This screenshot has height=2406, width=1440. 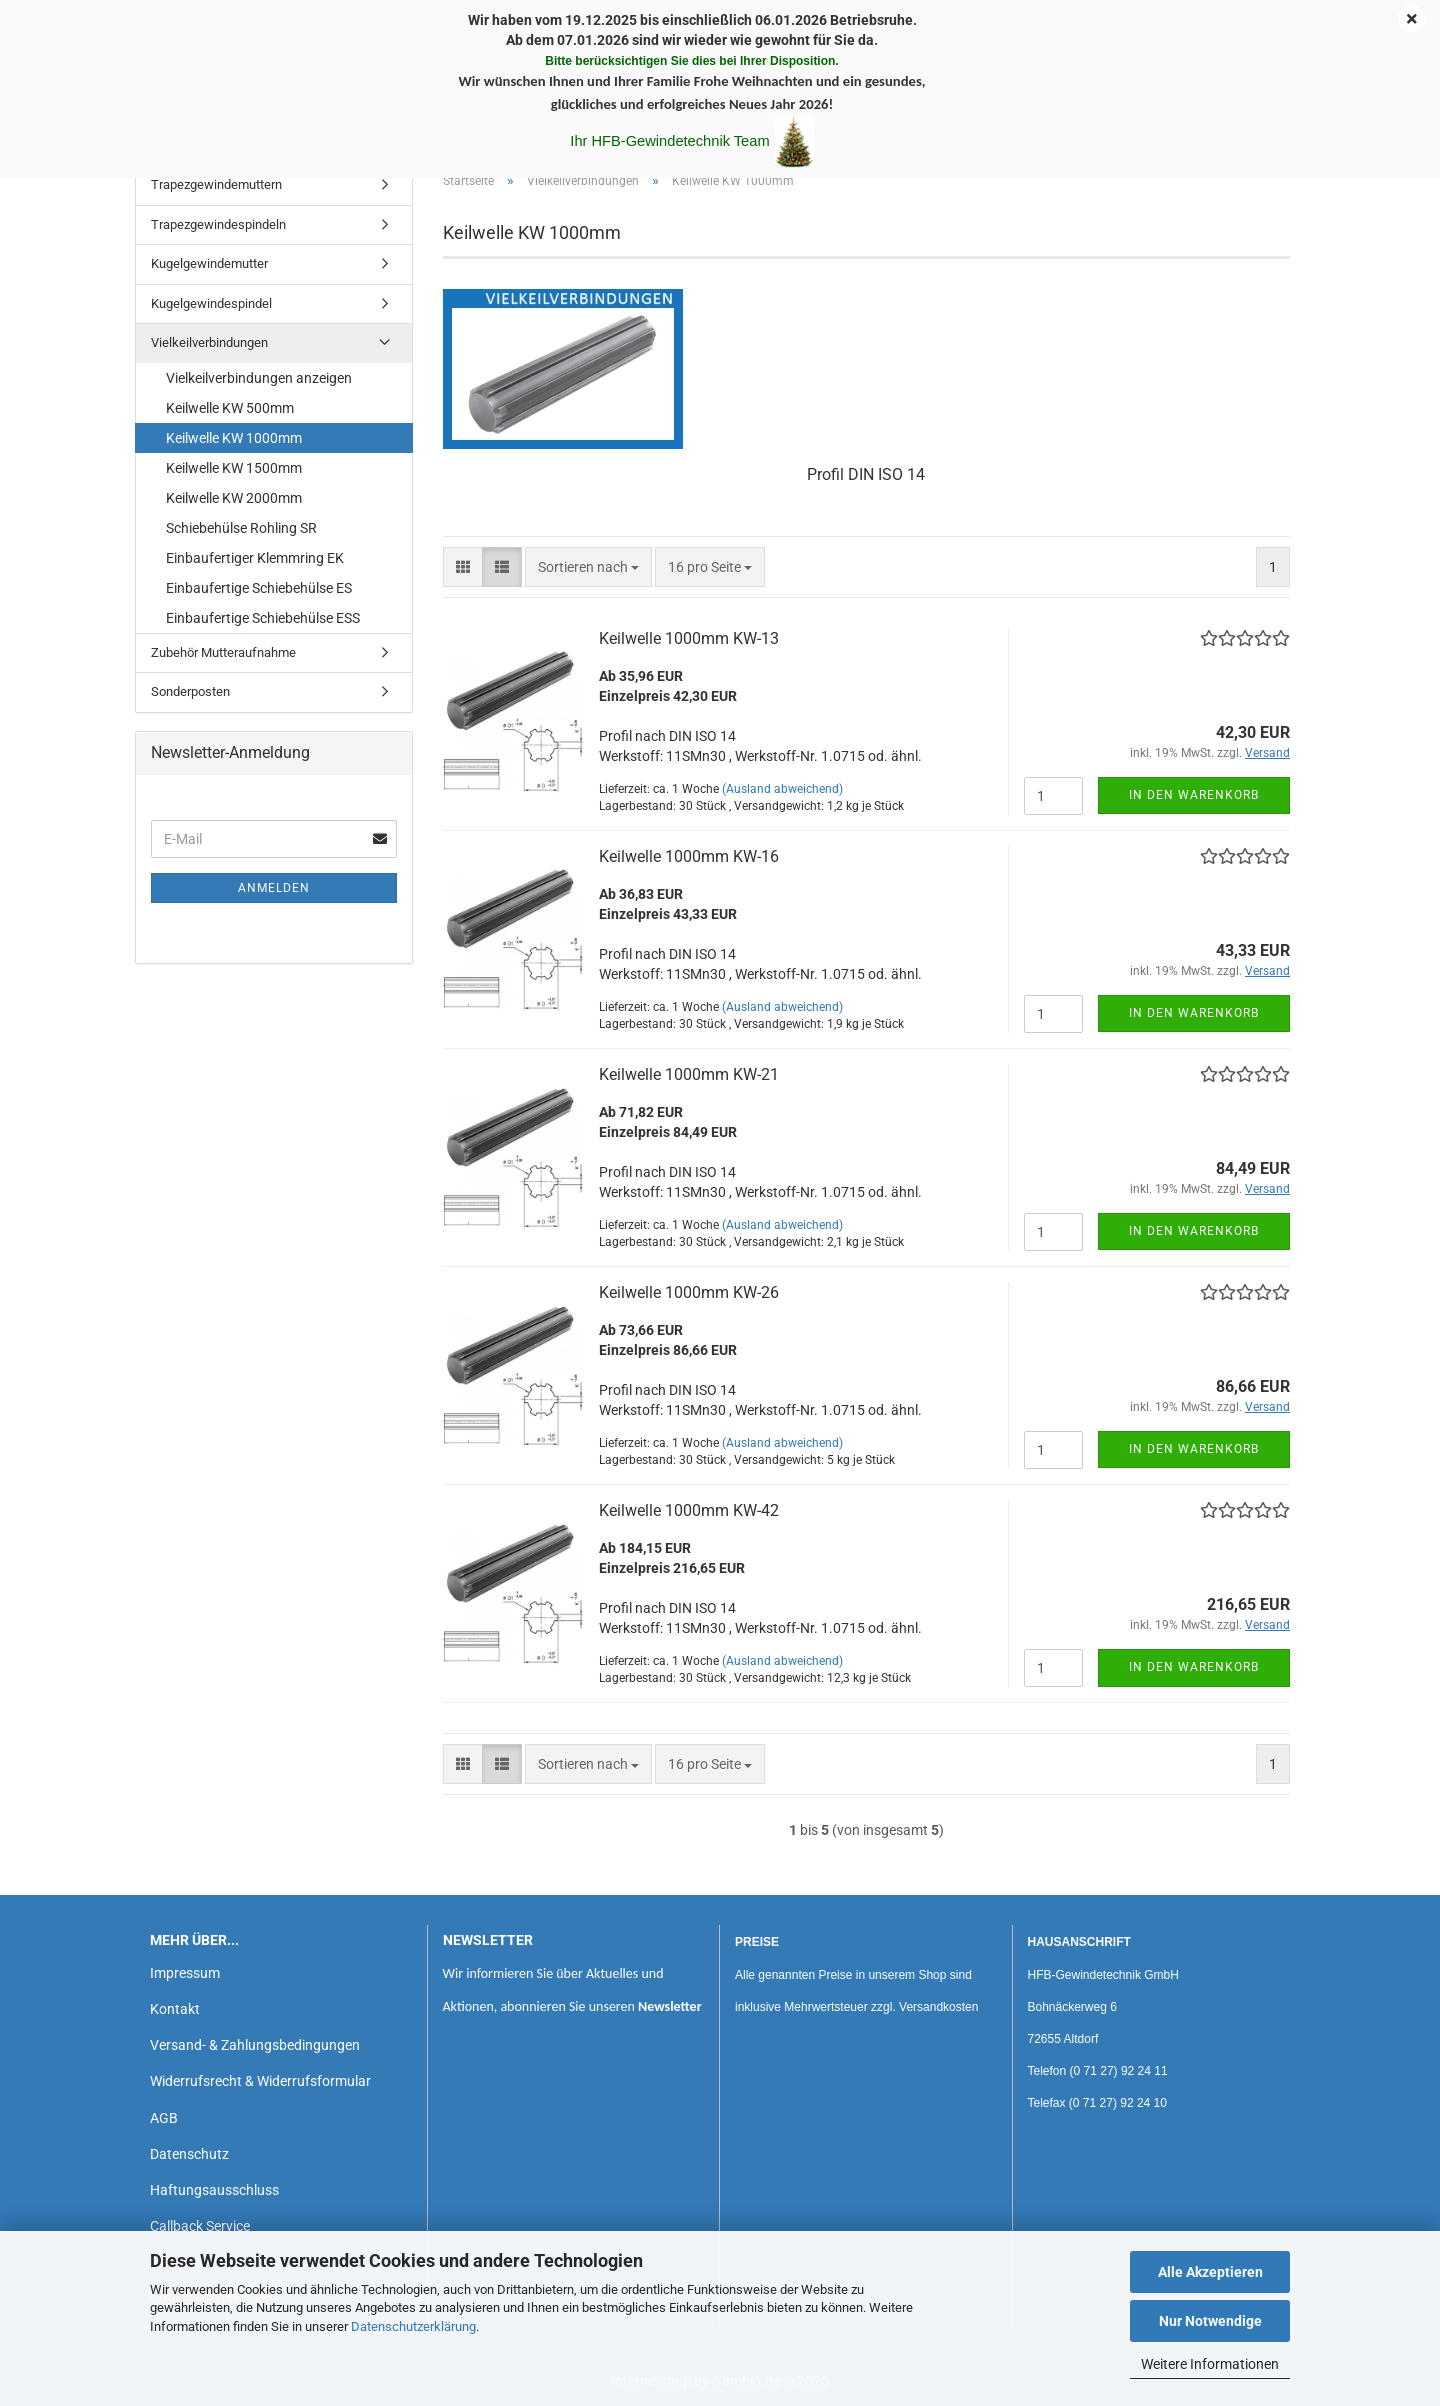 What do you see at coordinates (782, 789) in the screenshot?
I see `(Ausland abweichend)` at bounding box center [782, 789].